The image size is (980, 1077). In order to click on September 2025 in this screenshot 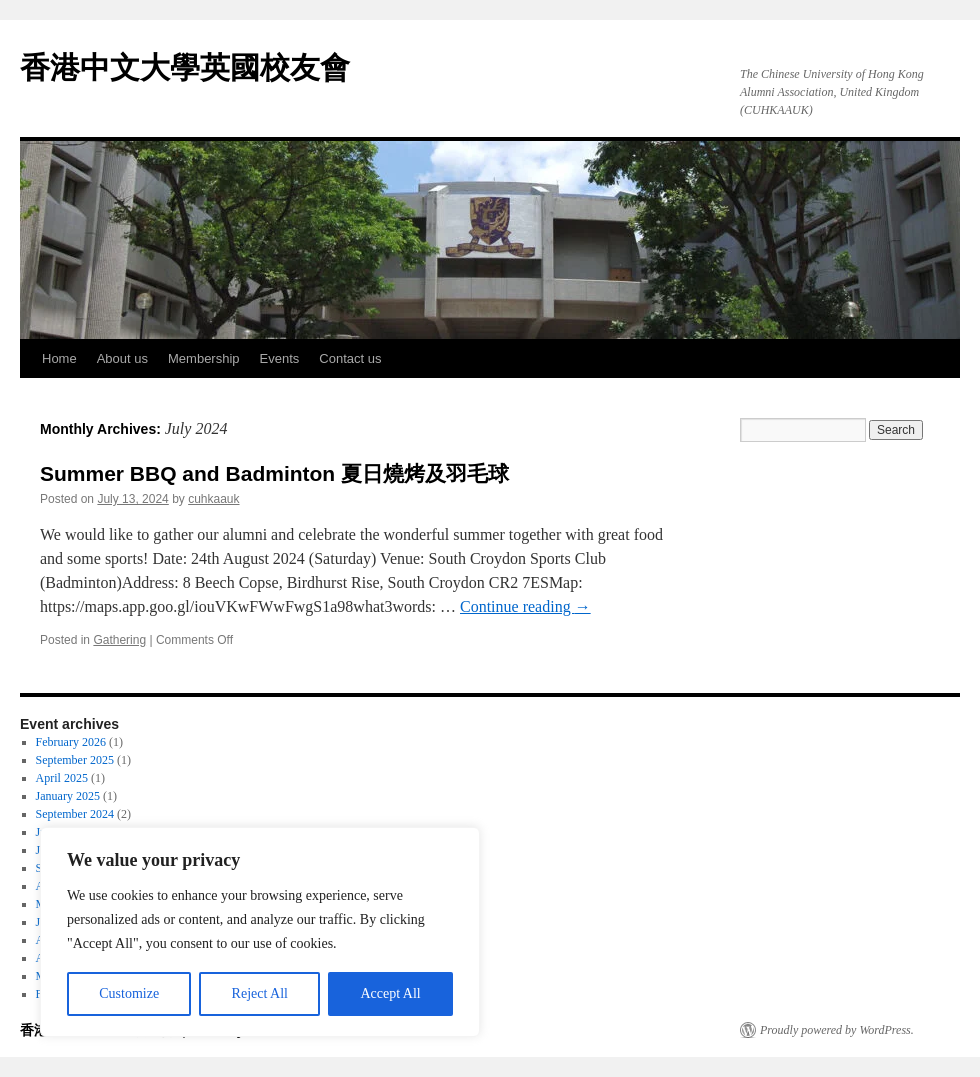, I will do `click(75, 760)`.